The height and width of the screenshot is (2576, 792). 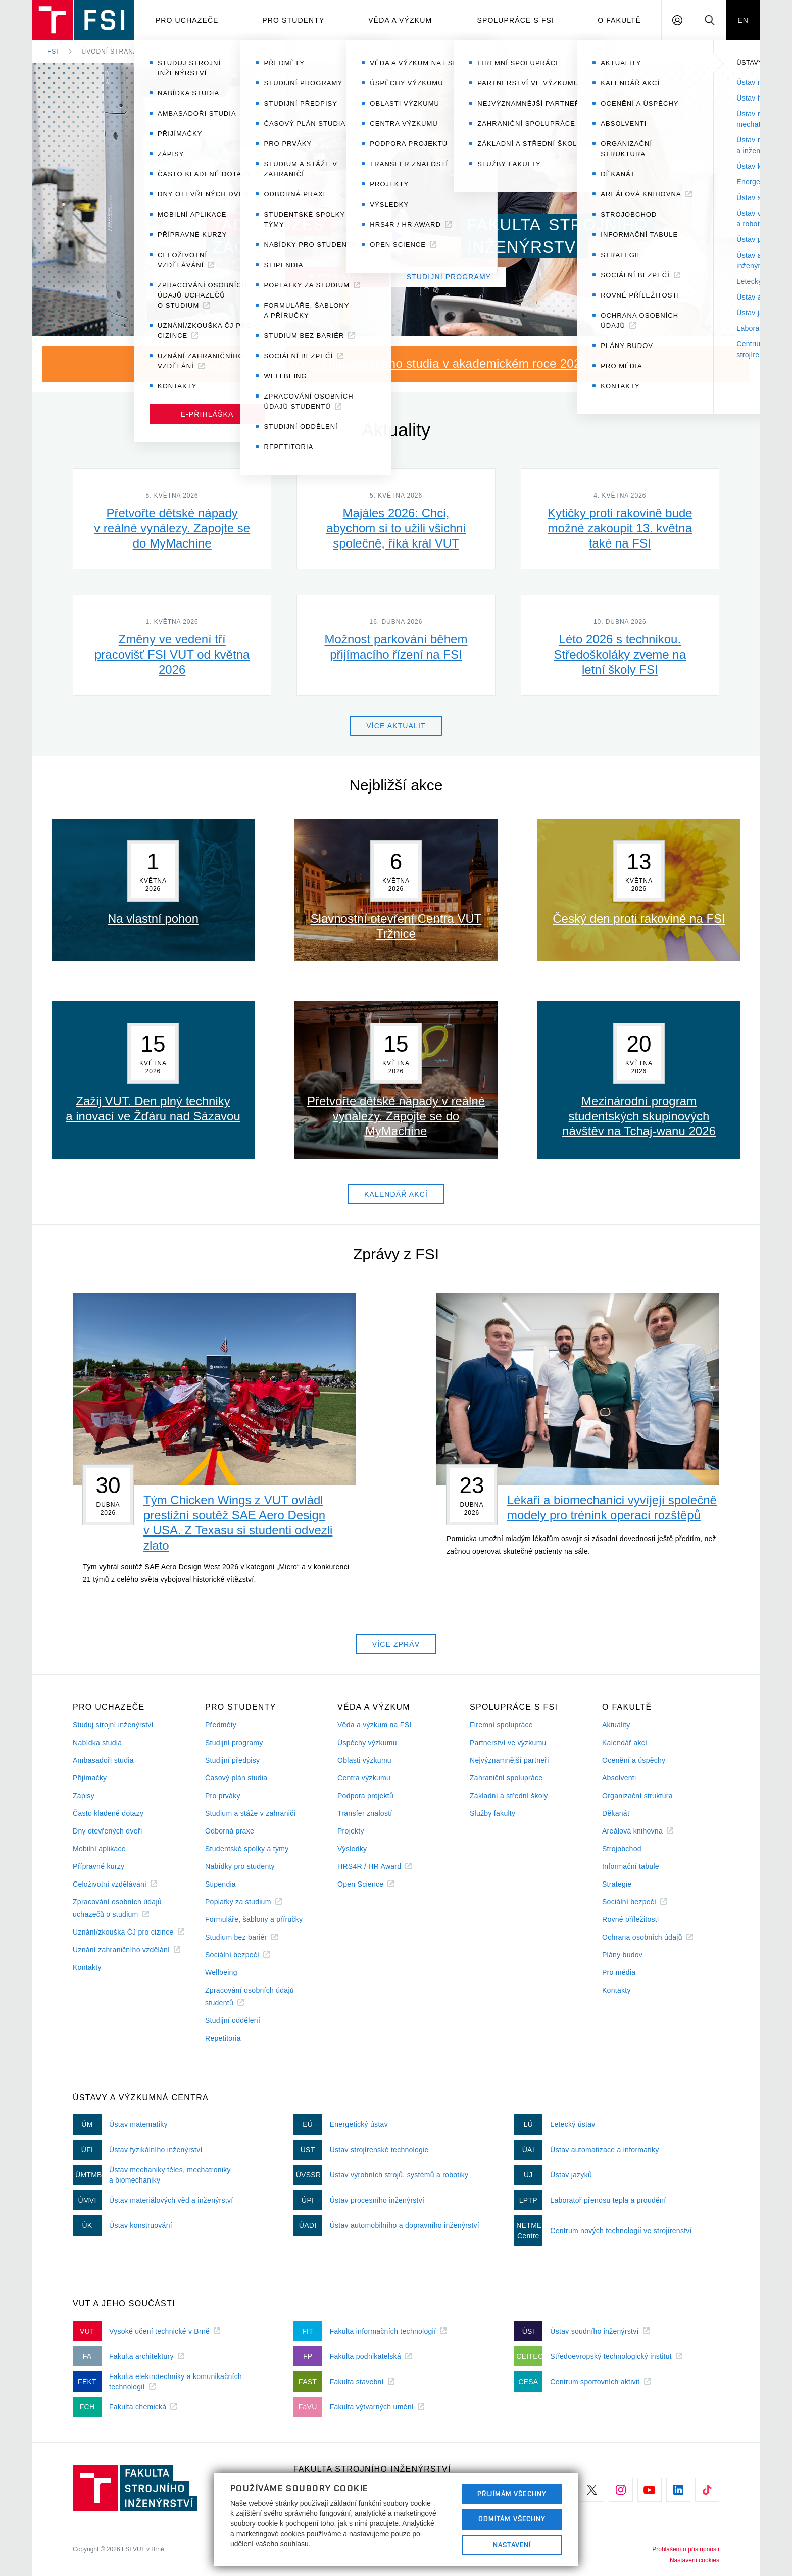 I want to click on Ambasadoři studia, so click(x=103, y=1760).